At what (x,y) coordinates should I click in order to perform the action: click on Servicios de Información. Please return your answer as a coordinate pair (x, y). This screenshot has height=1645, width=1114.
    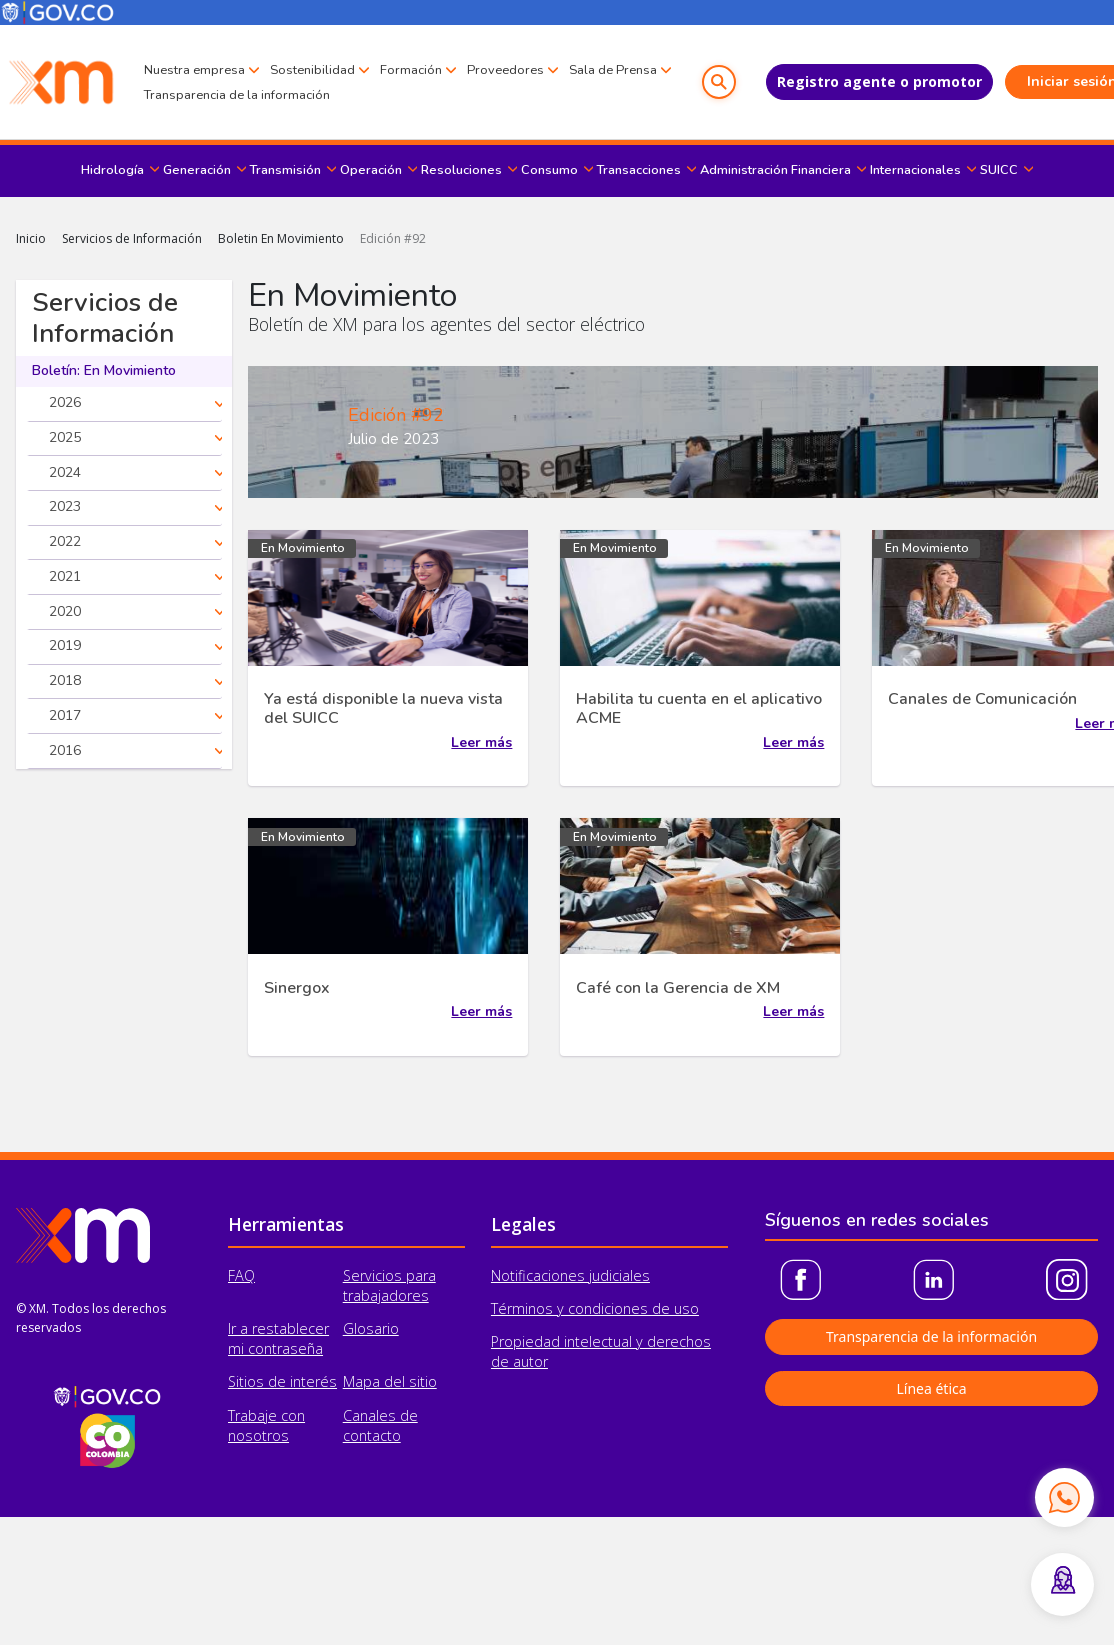
    Looking at the image, I should click on (132, 238).